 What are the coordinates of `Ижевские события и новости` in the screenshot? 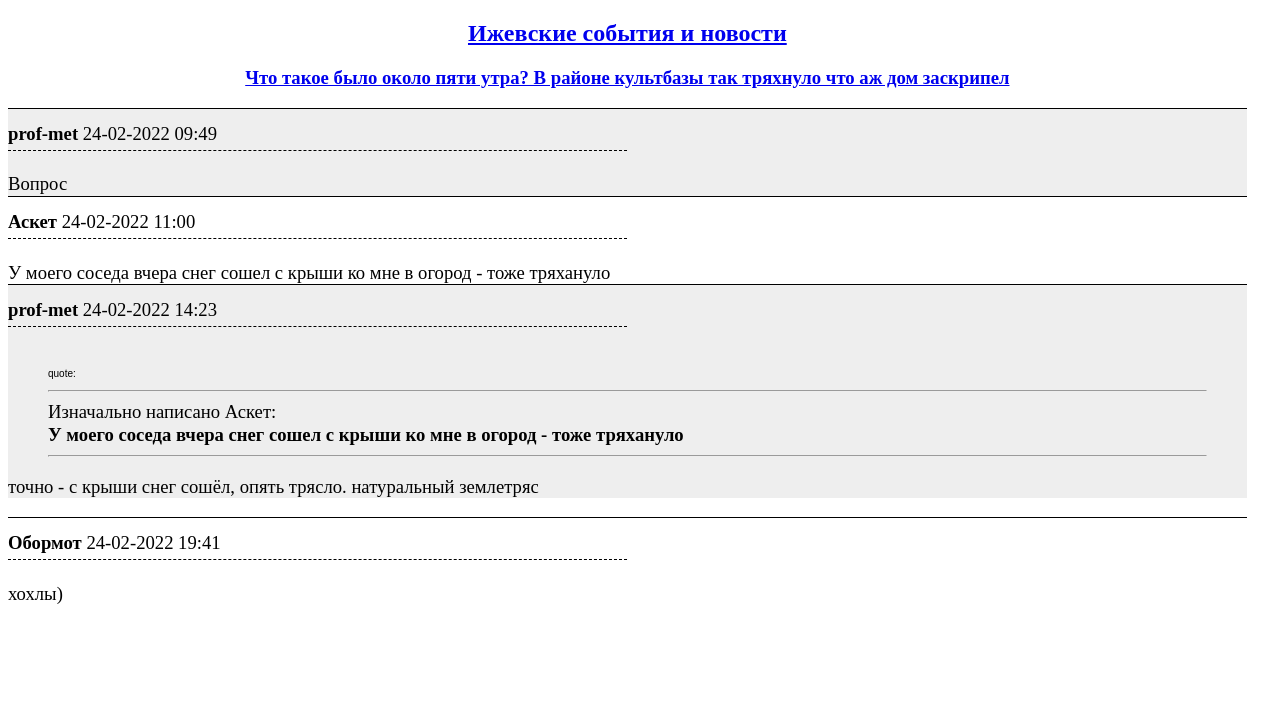 It's located at (627, 33).